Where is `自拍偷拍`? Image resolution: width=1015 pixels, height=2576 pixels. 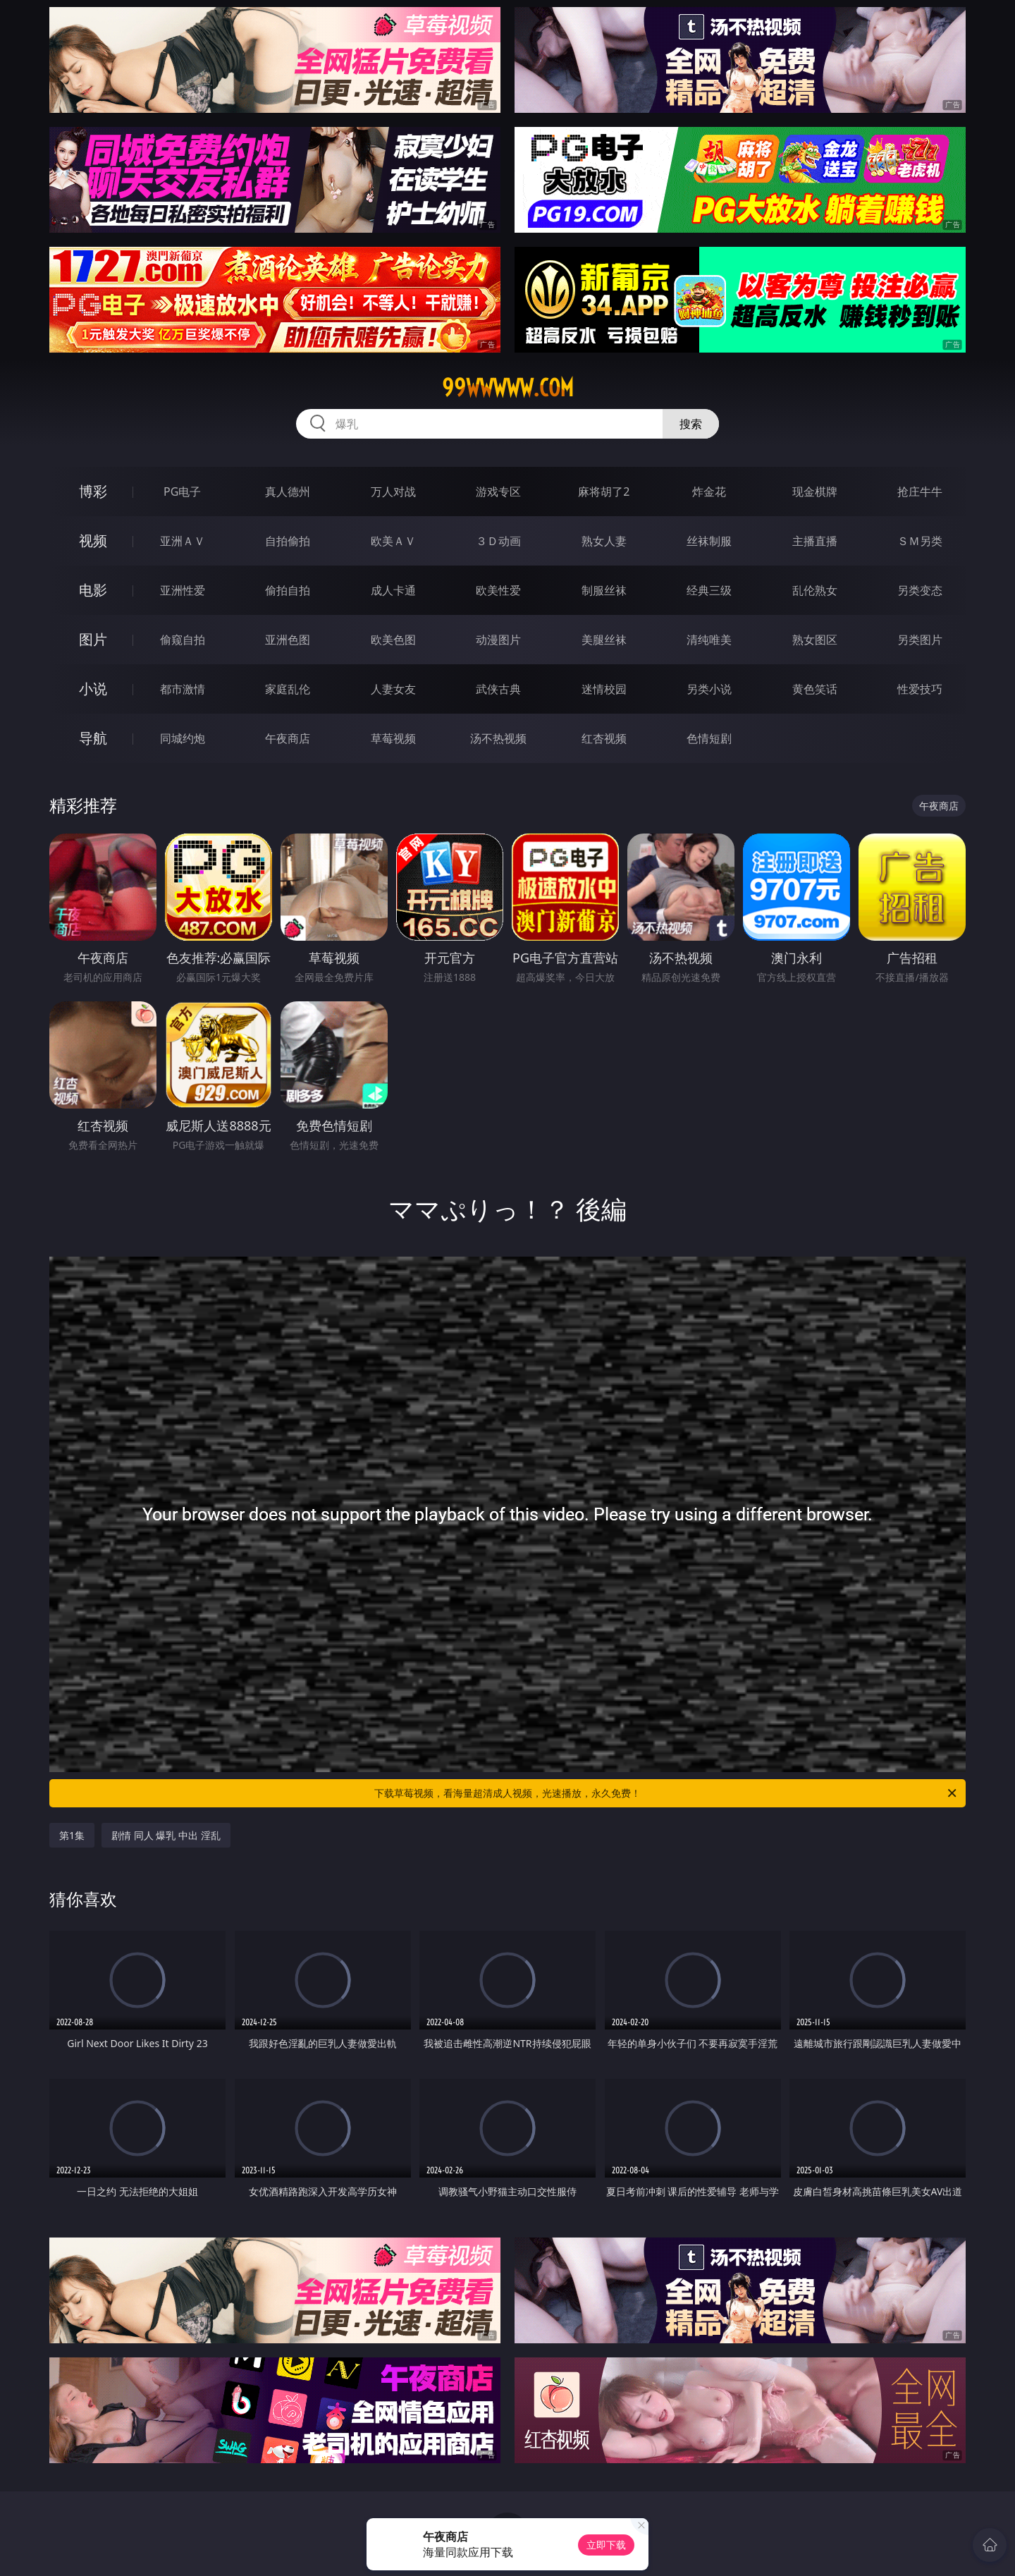
自拍偷拍 is located at coordinates (287, 541).